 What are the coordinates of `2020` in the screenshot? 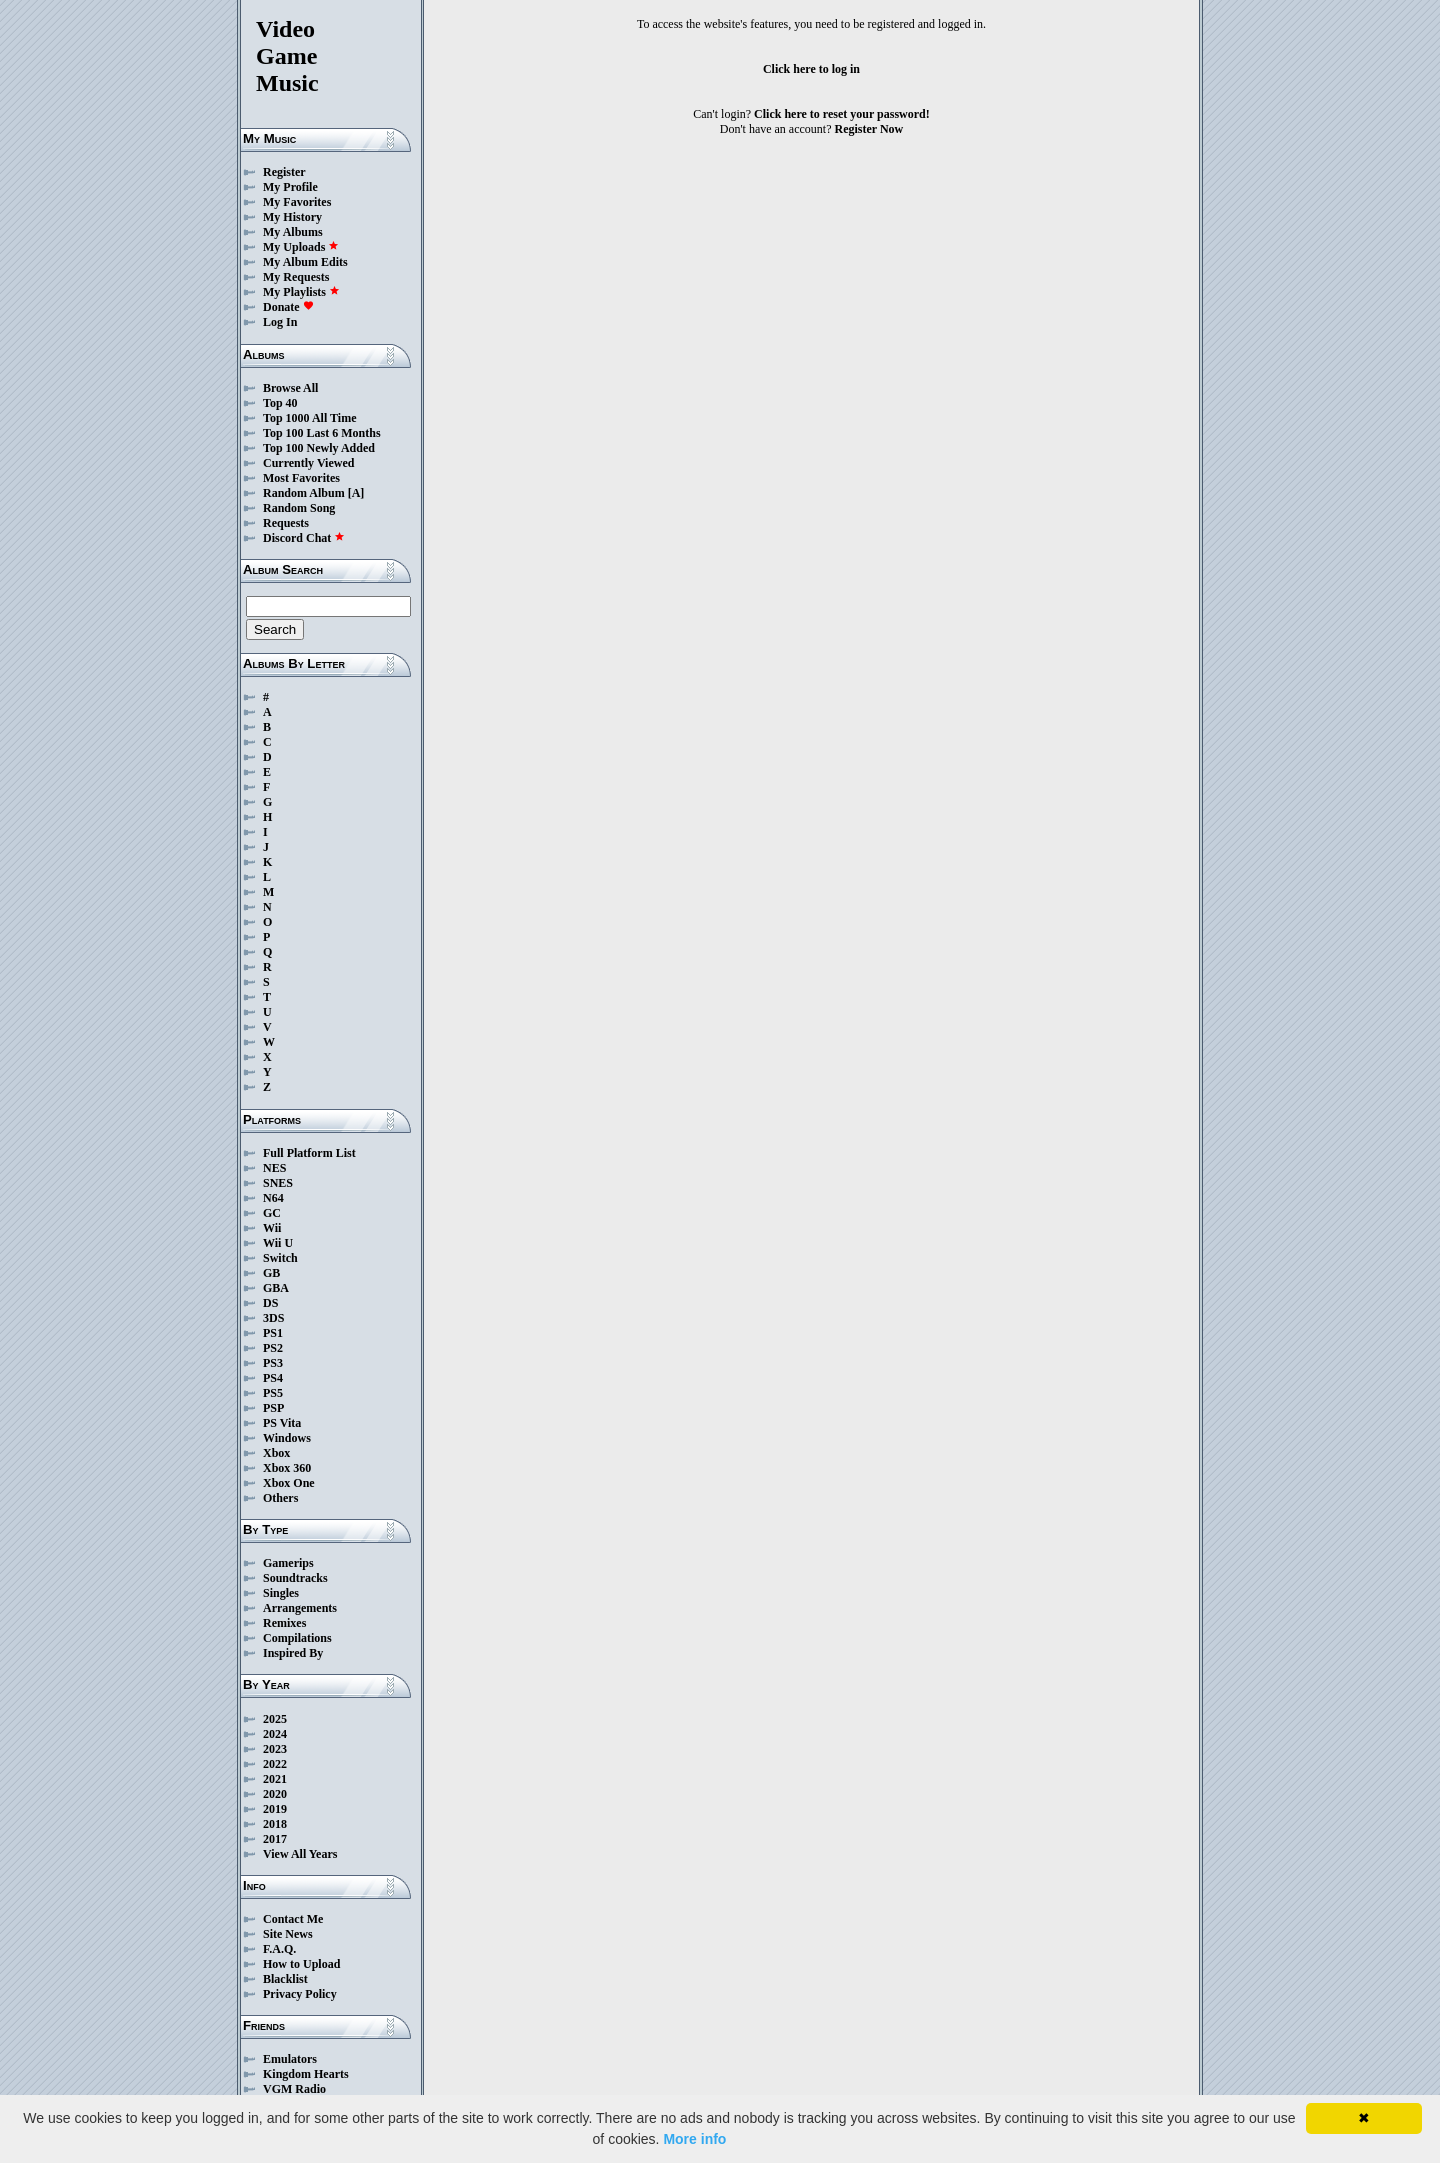 It's located at (275, 1794).